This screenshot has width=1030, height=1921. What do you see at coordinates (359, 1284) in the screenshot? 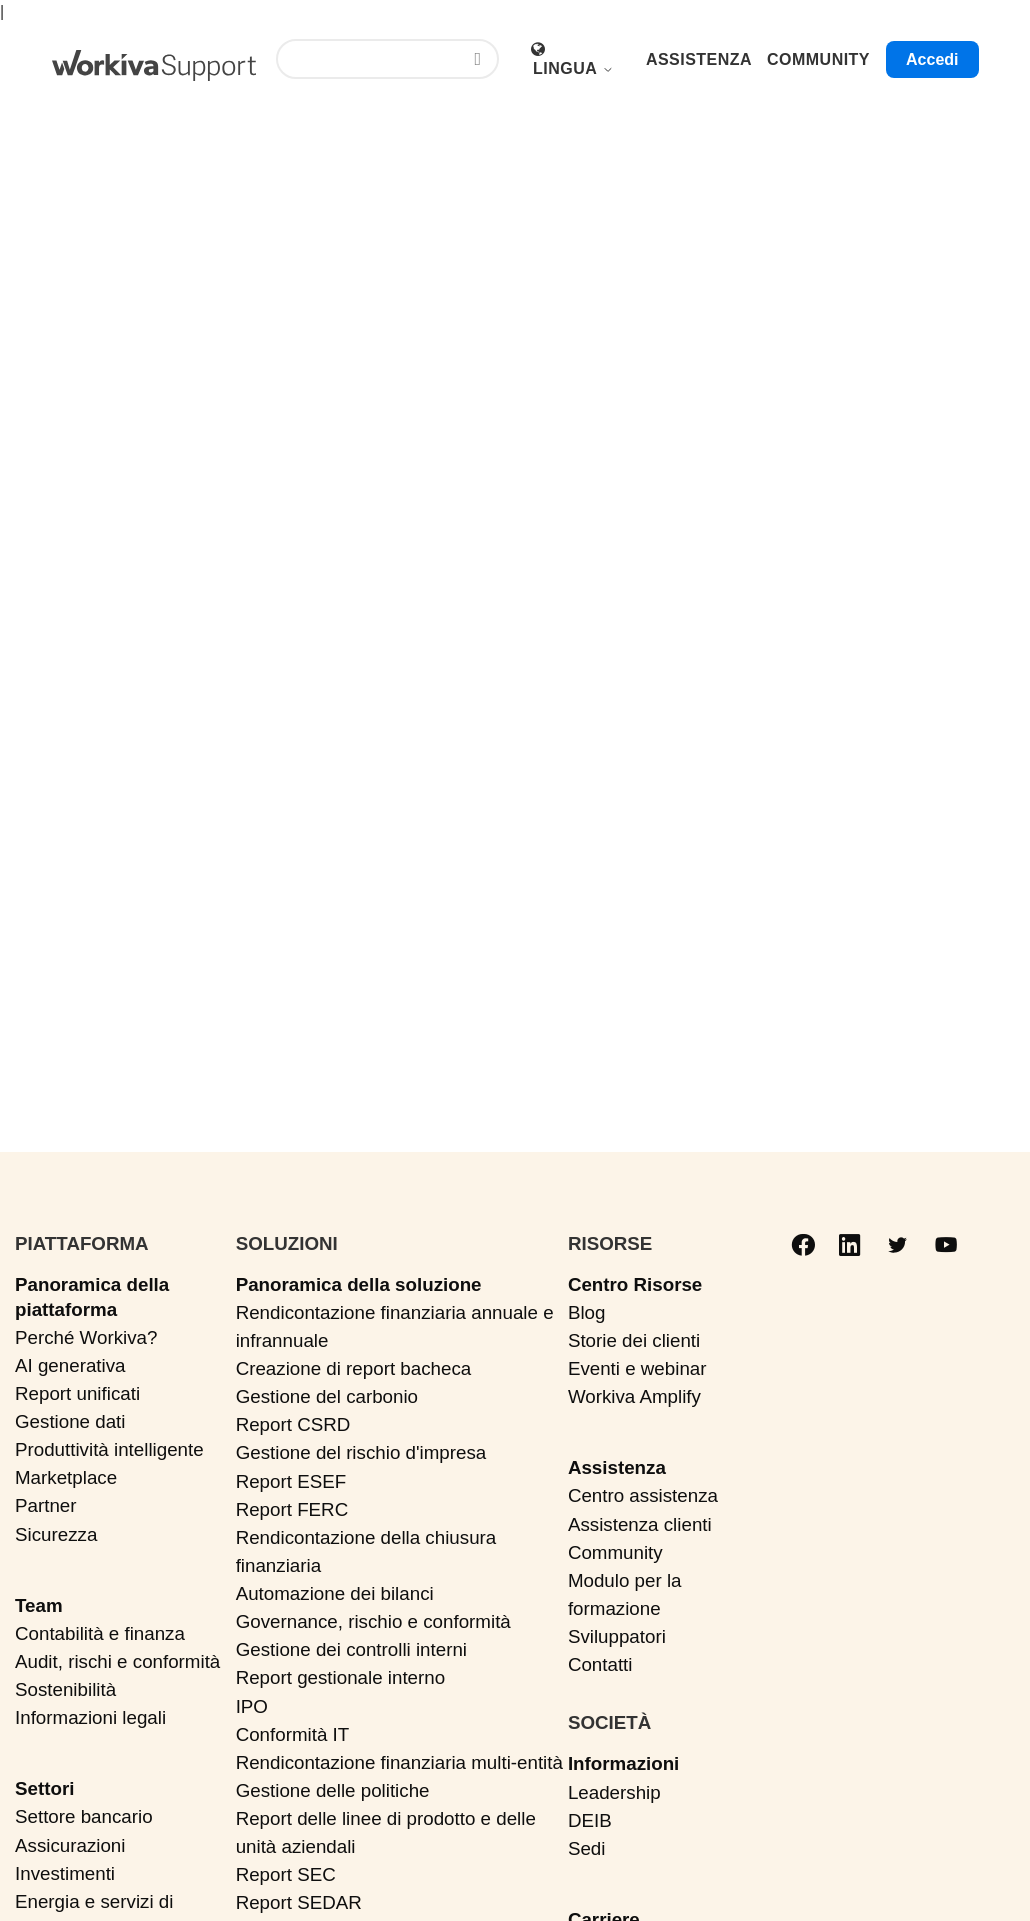
I see `Panoramica della soluzione` at bounding box center [359, 1284].